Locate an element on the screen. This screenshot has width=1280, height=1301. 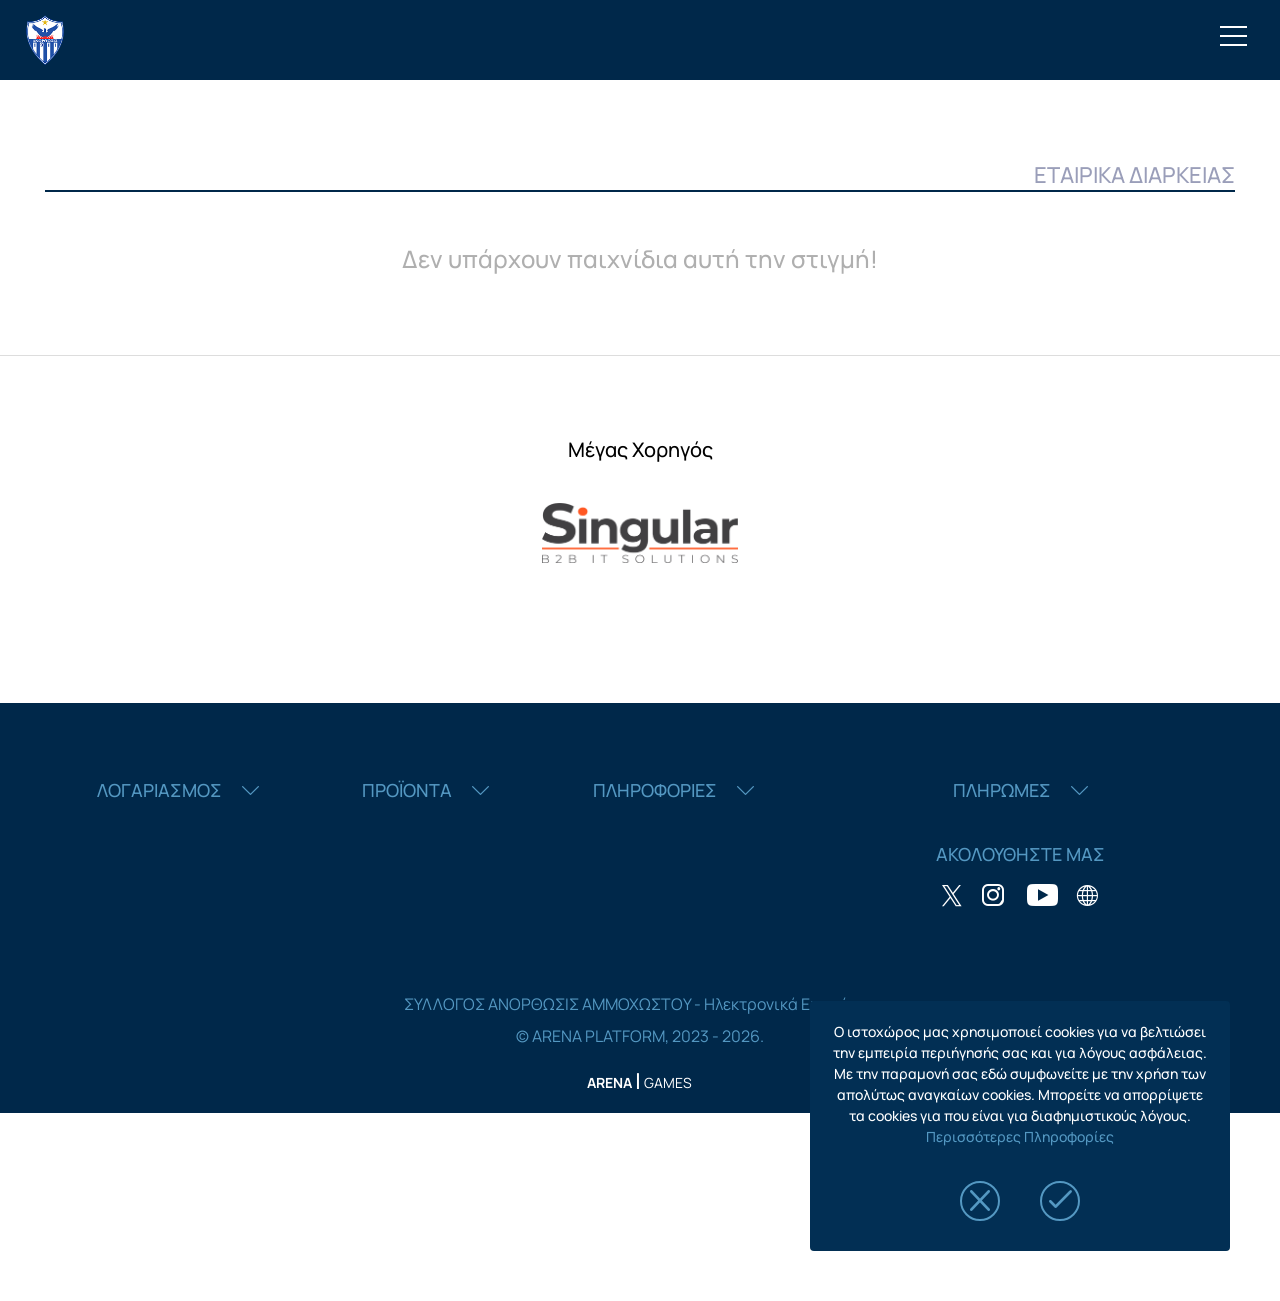
Περισσότερες Πληροφορίες is located at coordinates (1020, 1136).